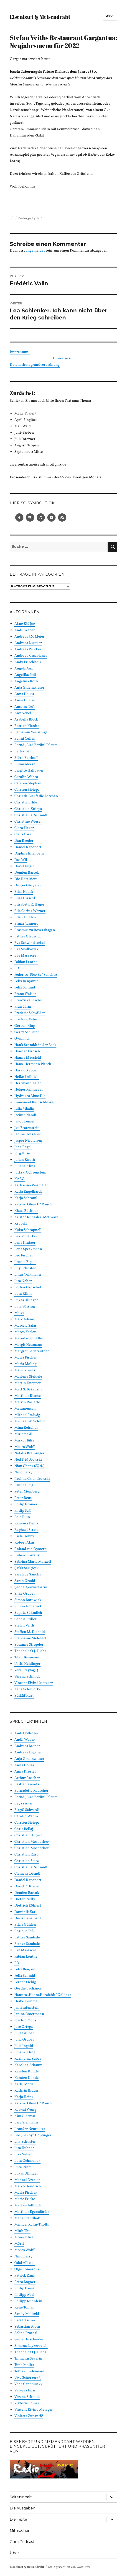  Describe the element at coordinates (28, 2301) in the screenshot. I see `Philipp Kühnlein` at that location.